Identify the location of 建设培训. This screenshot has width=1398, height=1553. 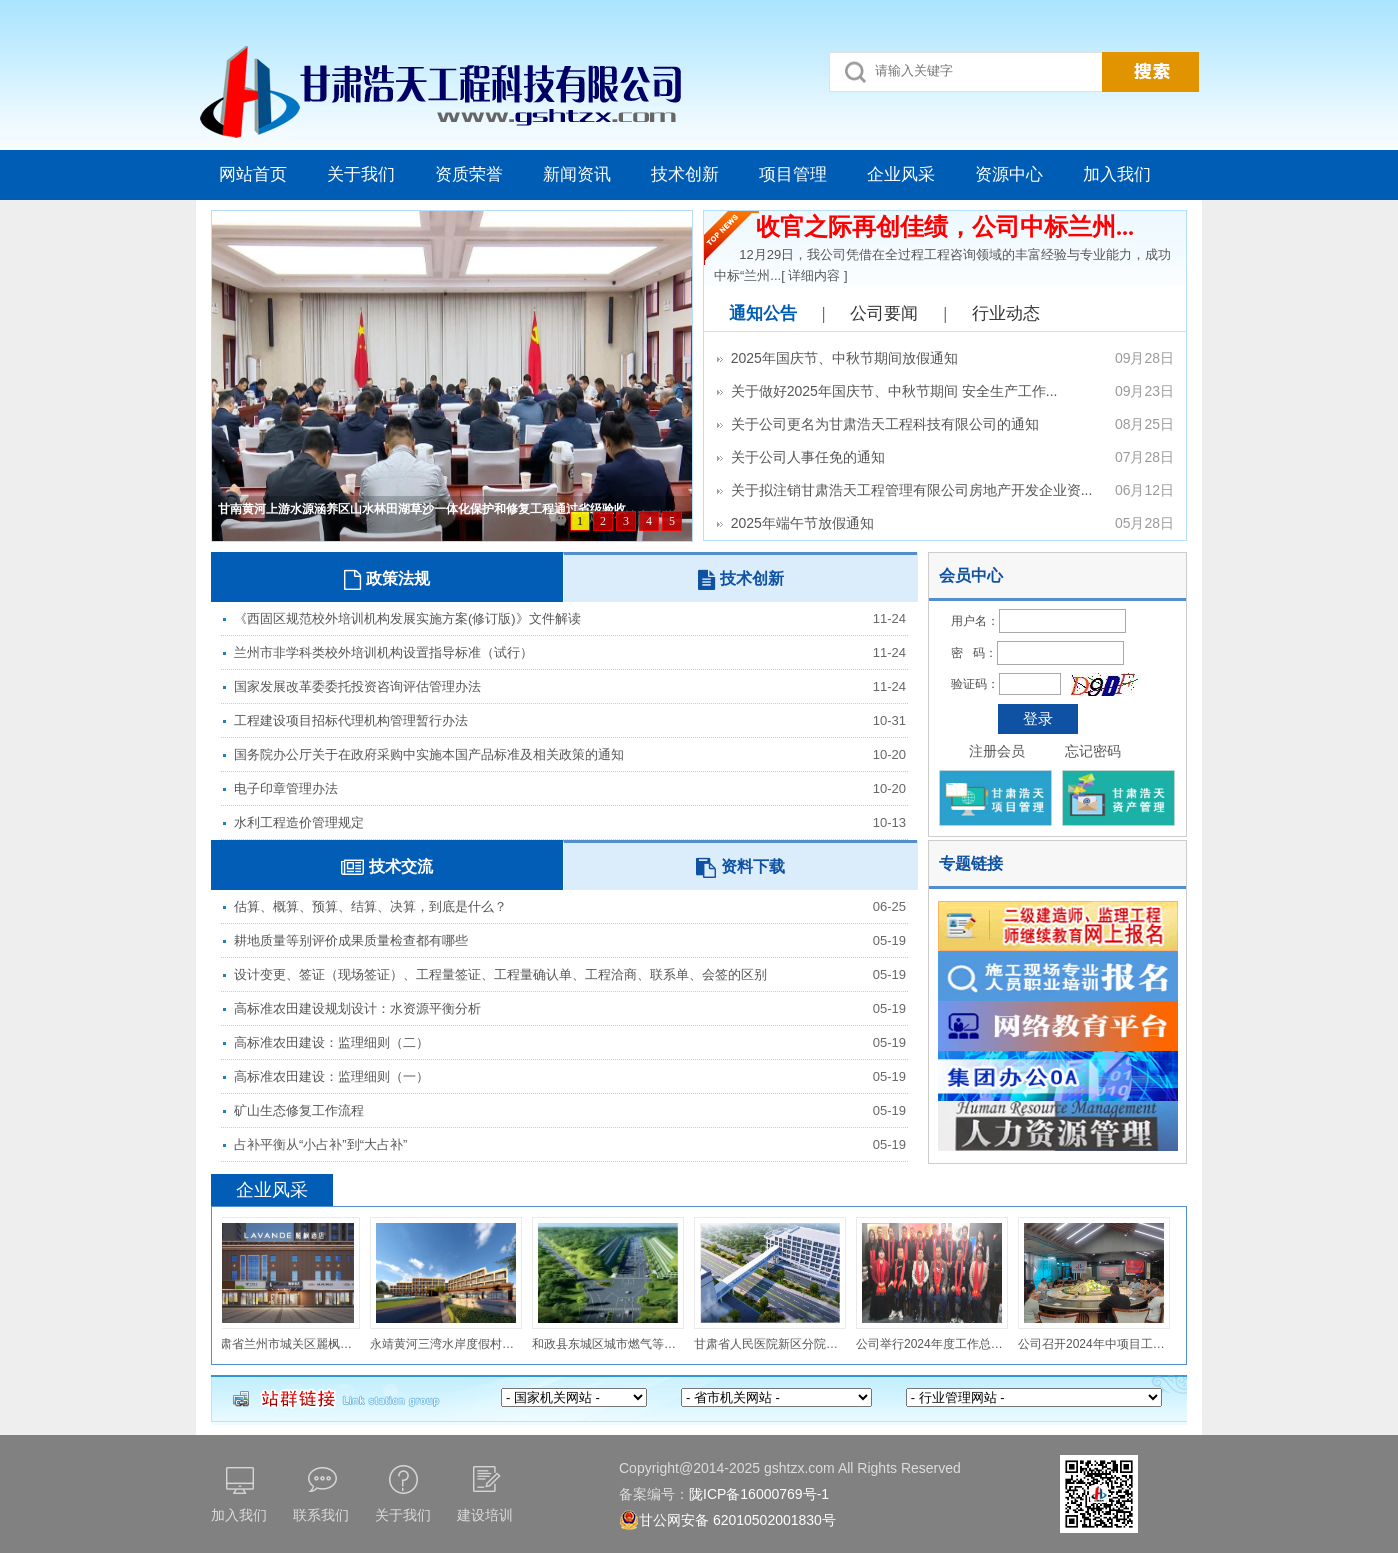
(485, 1515).